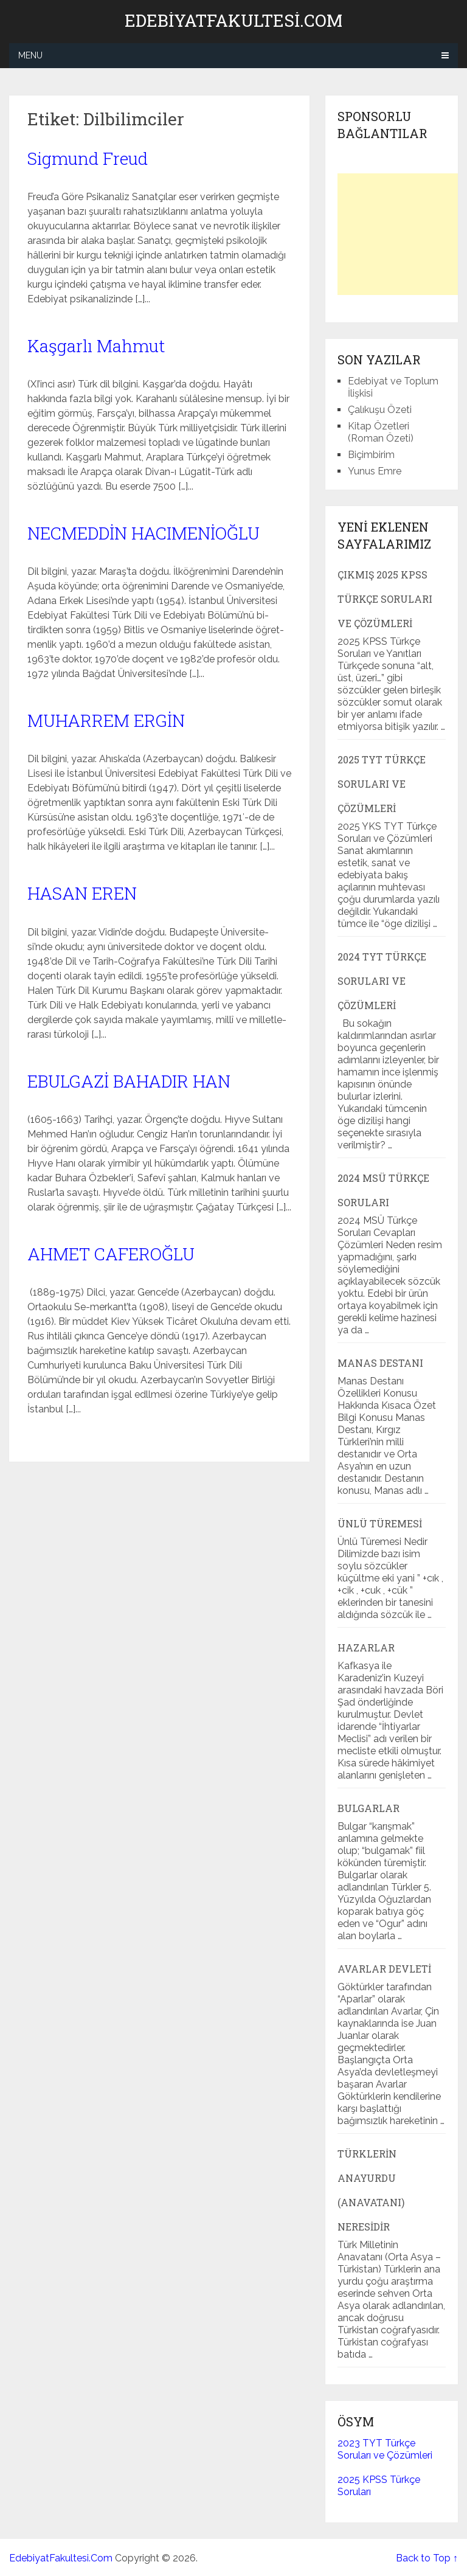 Image resolution: width=467 pixels, height=2576 pixels. Describe the element at coordinates (106, 720) in the screenshot. I see `MUHARREM ERGİN` at that location.